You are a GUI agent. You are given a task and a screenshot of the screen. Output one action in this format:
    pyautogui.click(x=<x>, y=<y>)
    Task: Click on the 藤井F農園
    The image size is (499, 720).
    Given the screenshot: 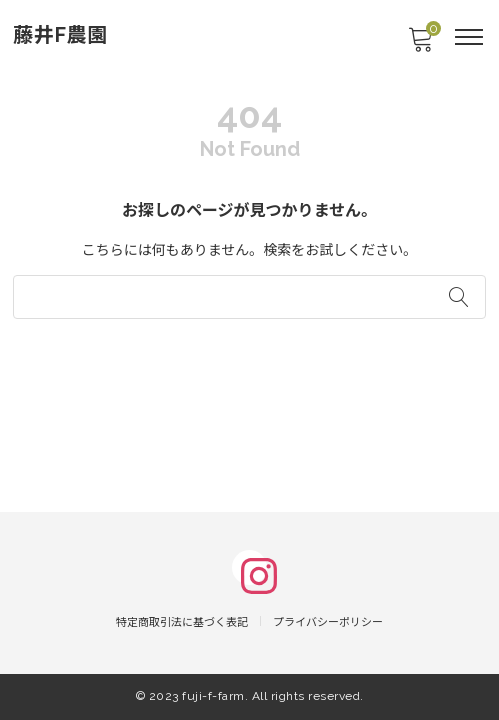 What is the action you would take?
    pyautogui.click(x=60, y=35)
    